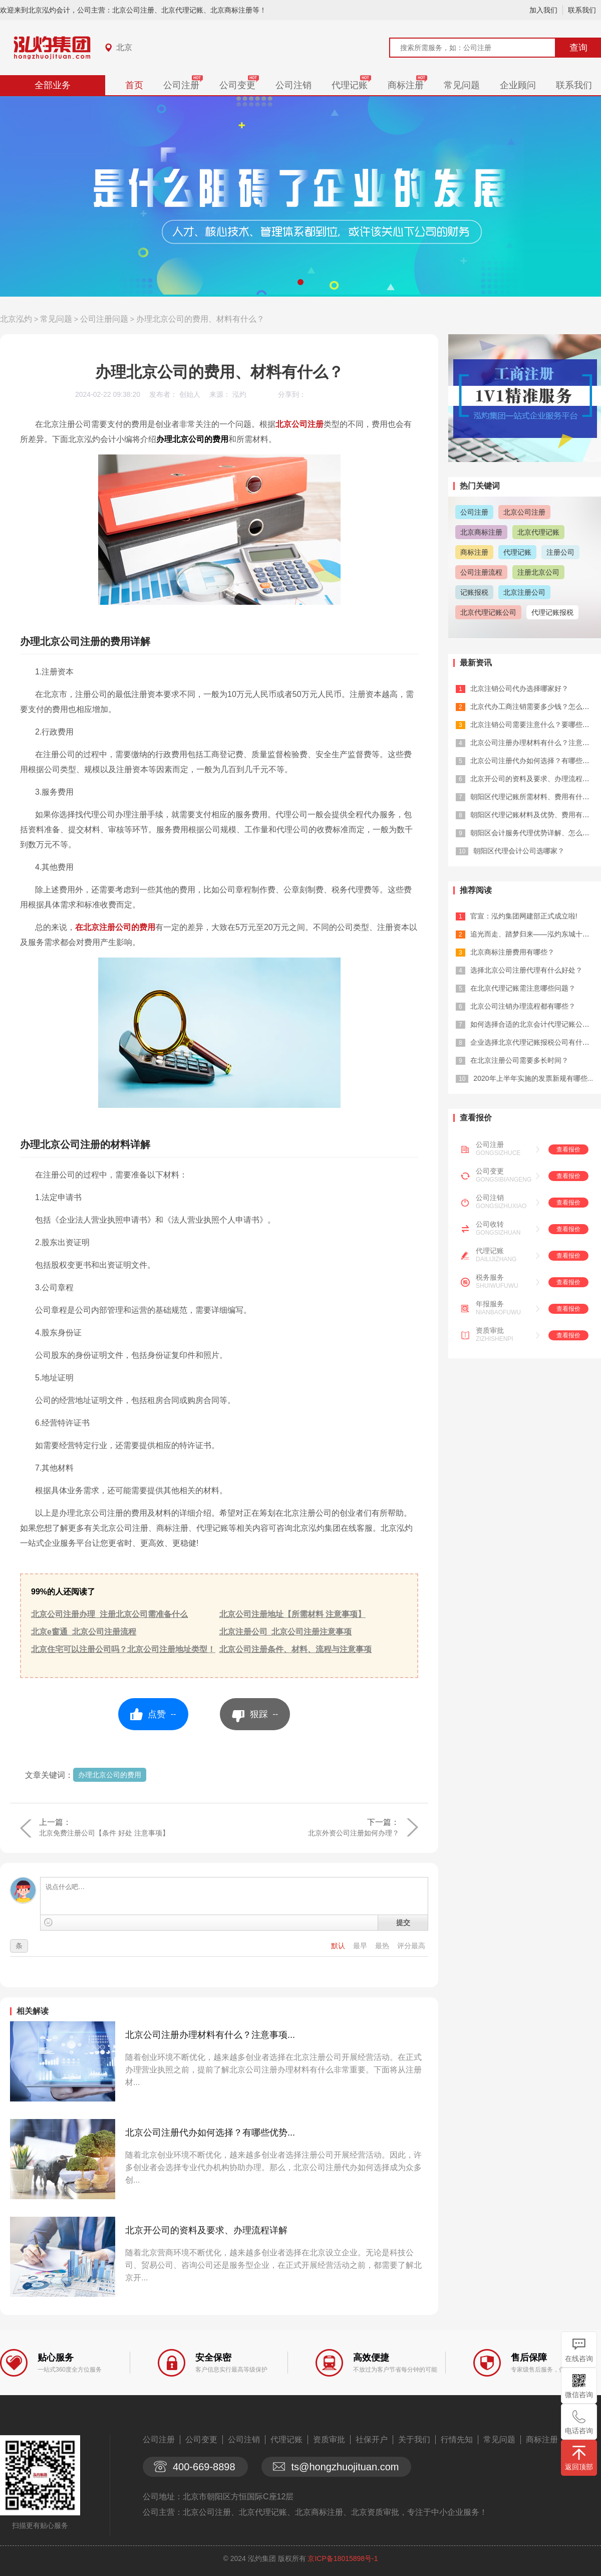  I want to click on 北京e窗通_北京公司注册流程, so click(83, 1631).